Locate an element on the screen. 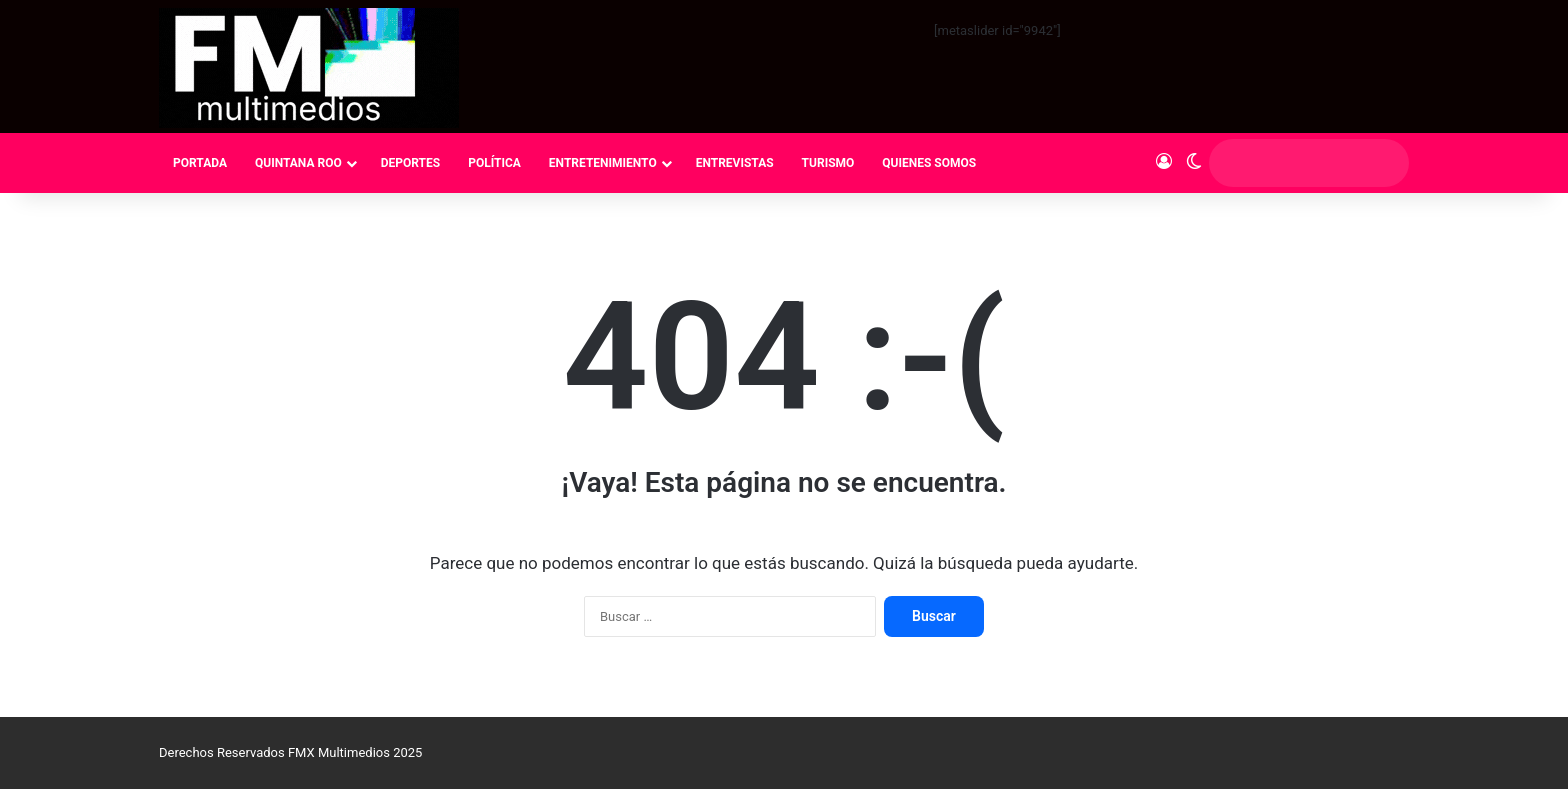 This screenshot has width=1568, height=789. DEPORTES is located at coordinates (410, 163).